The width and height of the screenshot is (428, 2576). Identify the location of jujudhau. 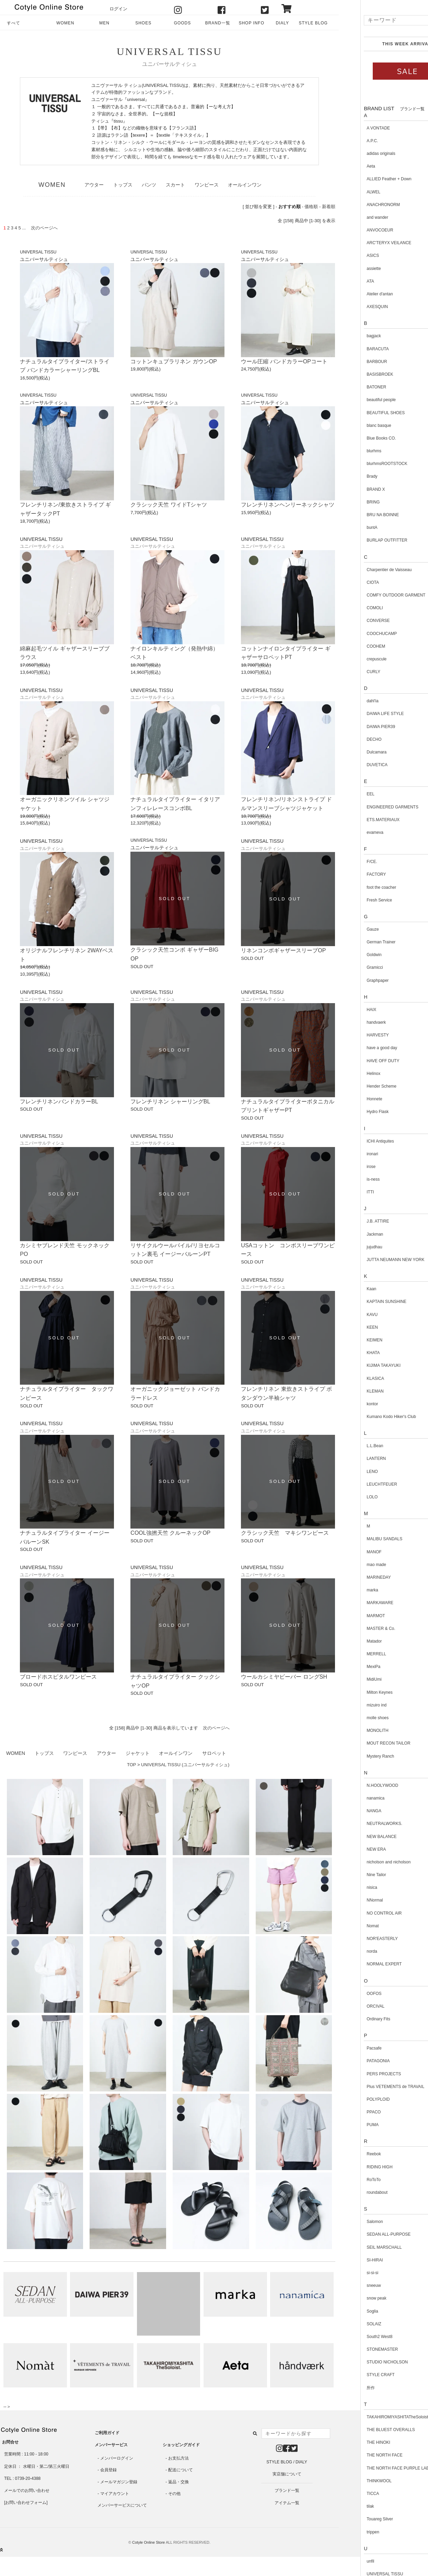
(353, 1247).